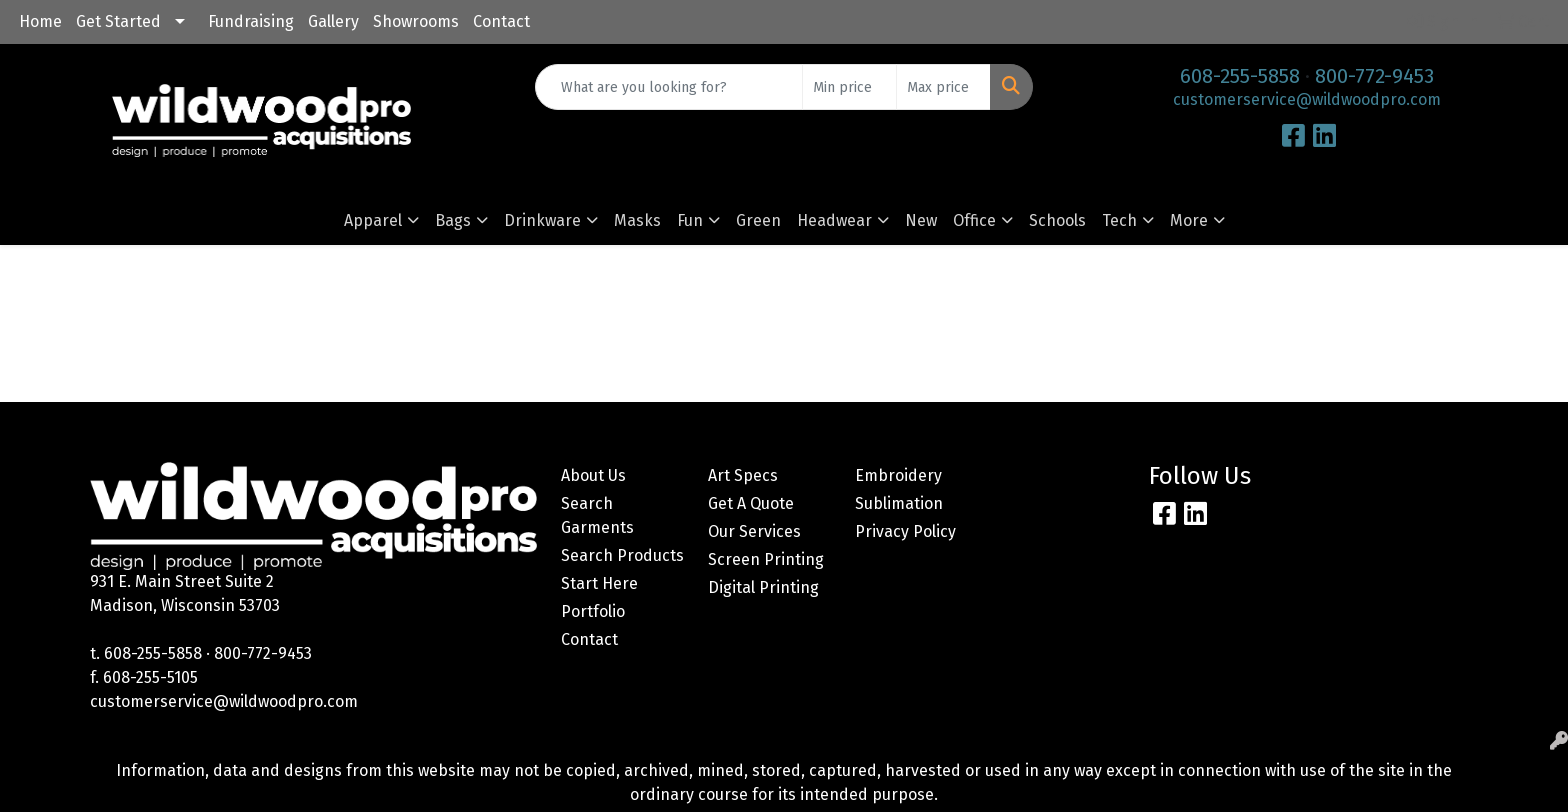 This screenshot has height=812, width=1568. Describe the element at coordinates (597, 515) in the screenshot. I see `Search Garments` at that location.